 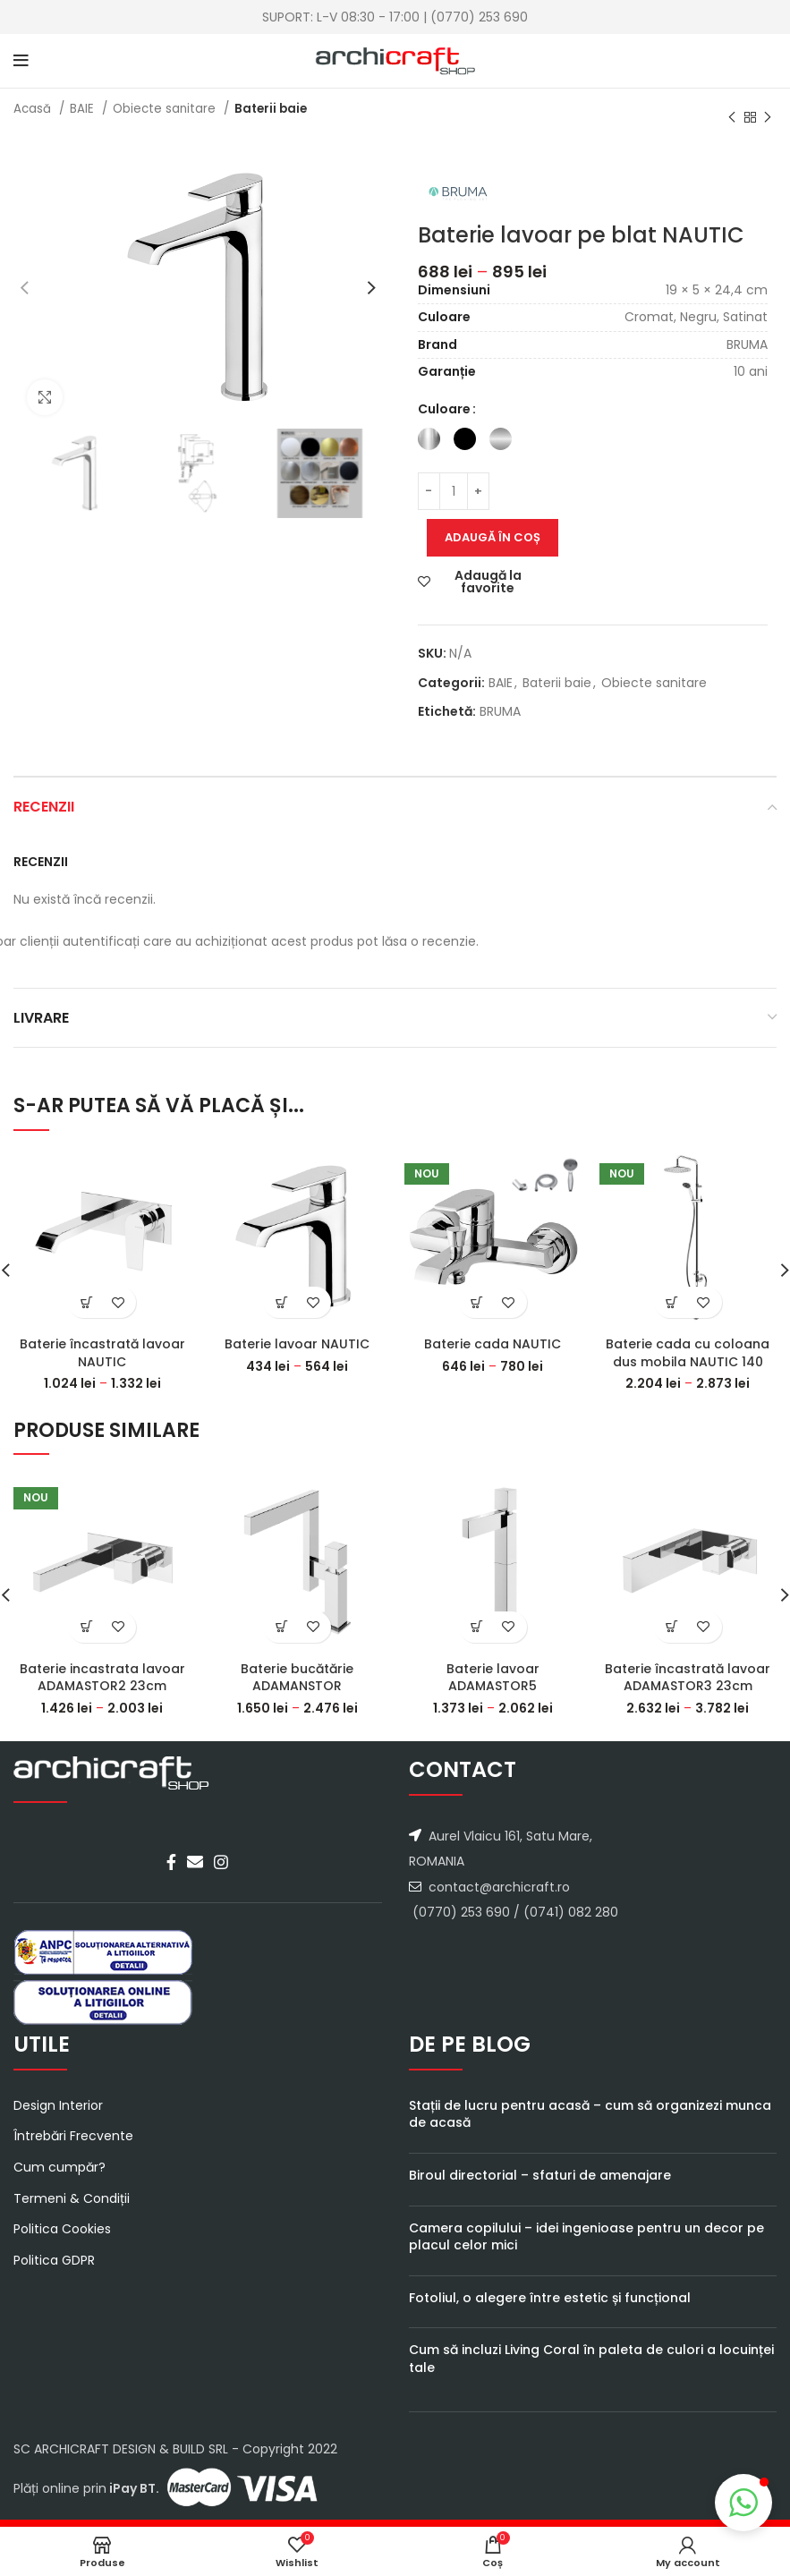 I want to click on Design Interior, so click(x=58, y=2105).